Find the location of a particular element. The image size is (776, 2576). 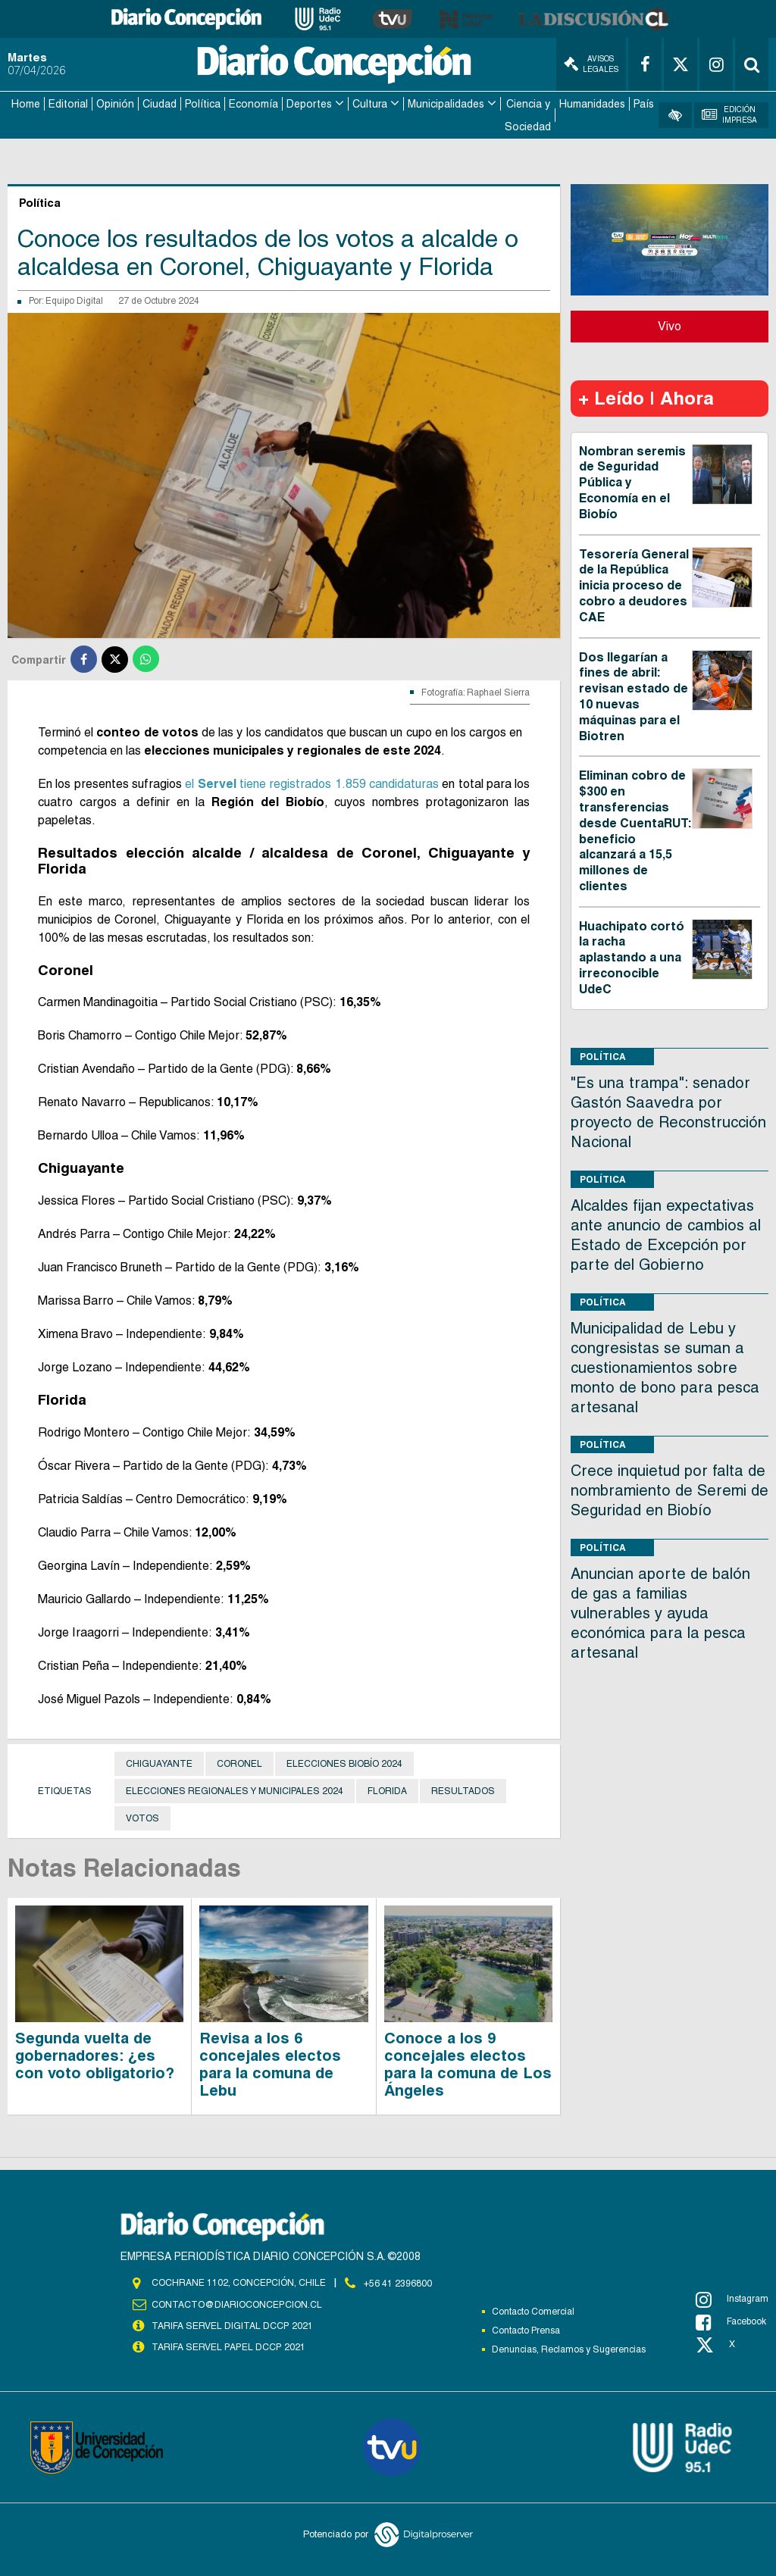

Eliminan cobro de $300 en transferencias desde CuentaRUT: beneficio alcanzará a 15,5 millones de clientes is located at coordinates (635, 830).